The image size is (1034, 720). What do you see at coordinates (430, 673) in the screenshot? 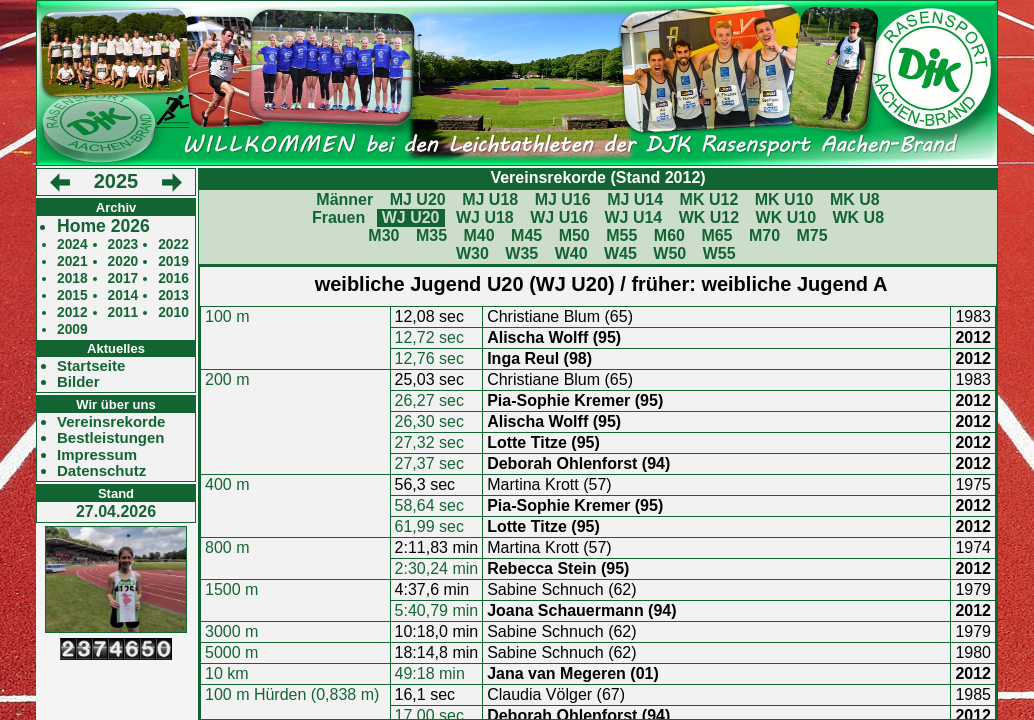
I see `49:18 min` at bounding box center [430, 673].